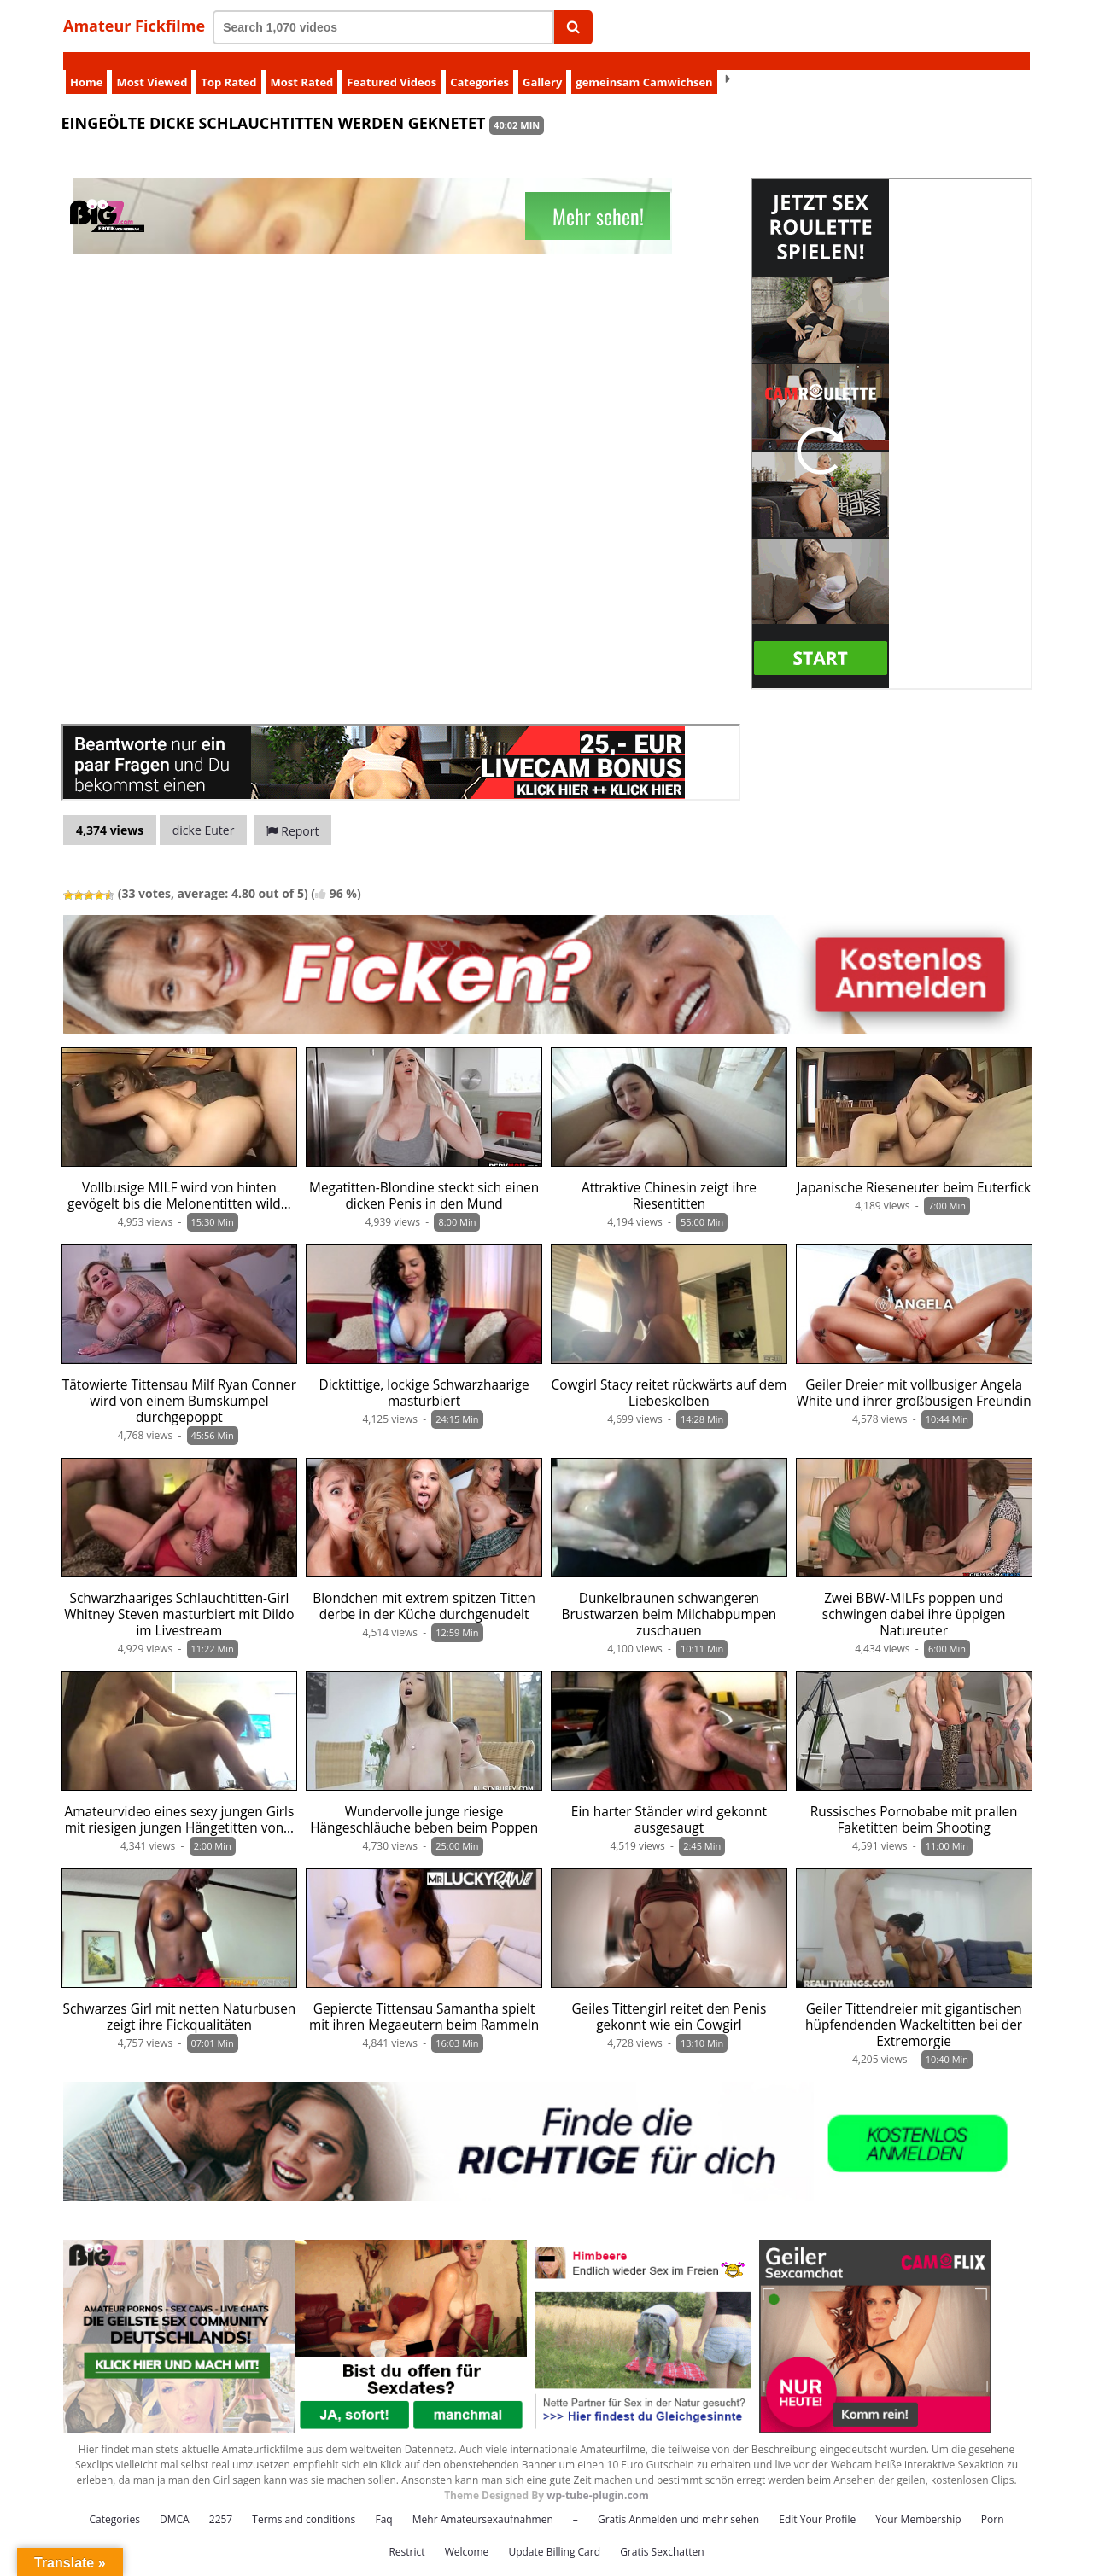 This screenshot has height=2576, width=1093. I want to click on Dunkelbraunen schwangeren Brustwarzen beim Milchabpumpen zuschauen, so click(669, 1596).